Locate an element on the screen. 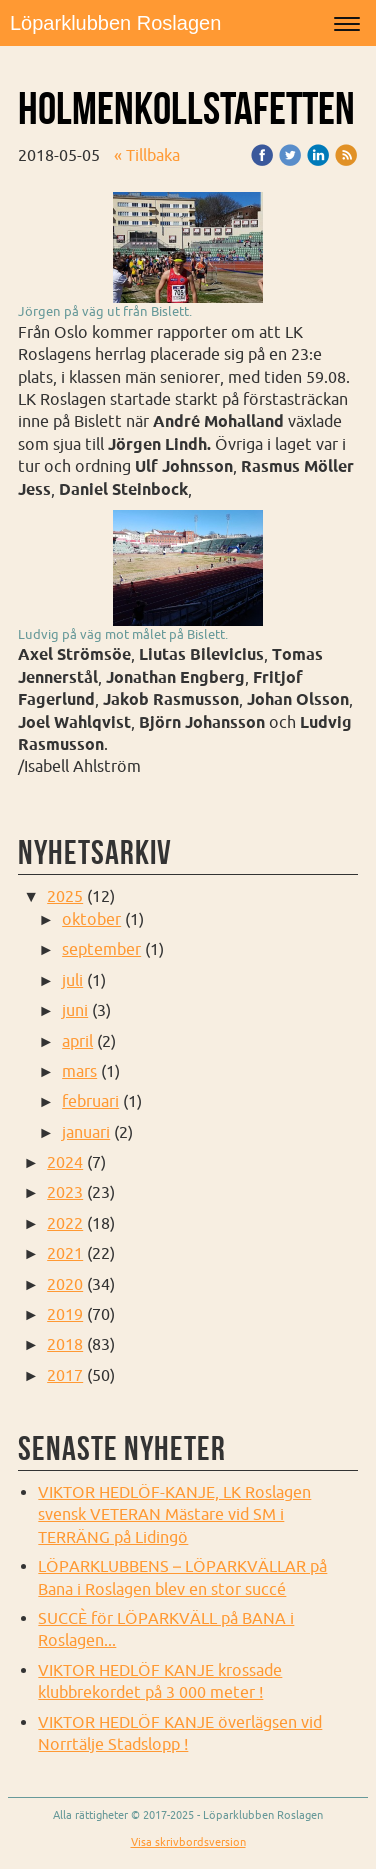  2019 is located at coordinates (65, 1314).